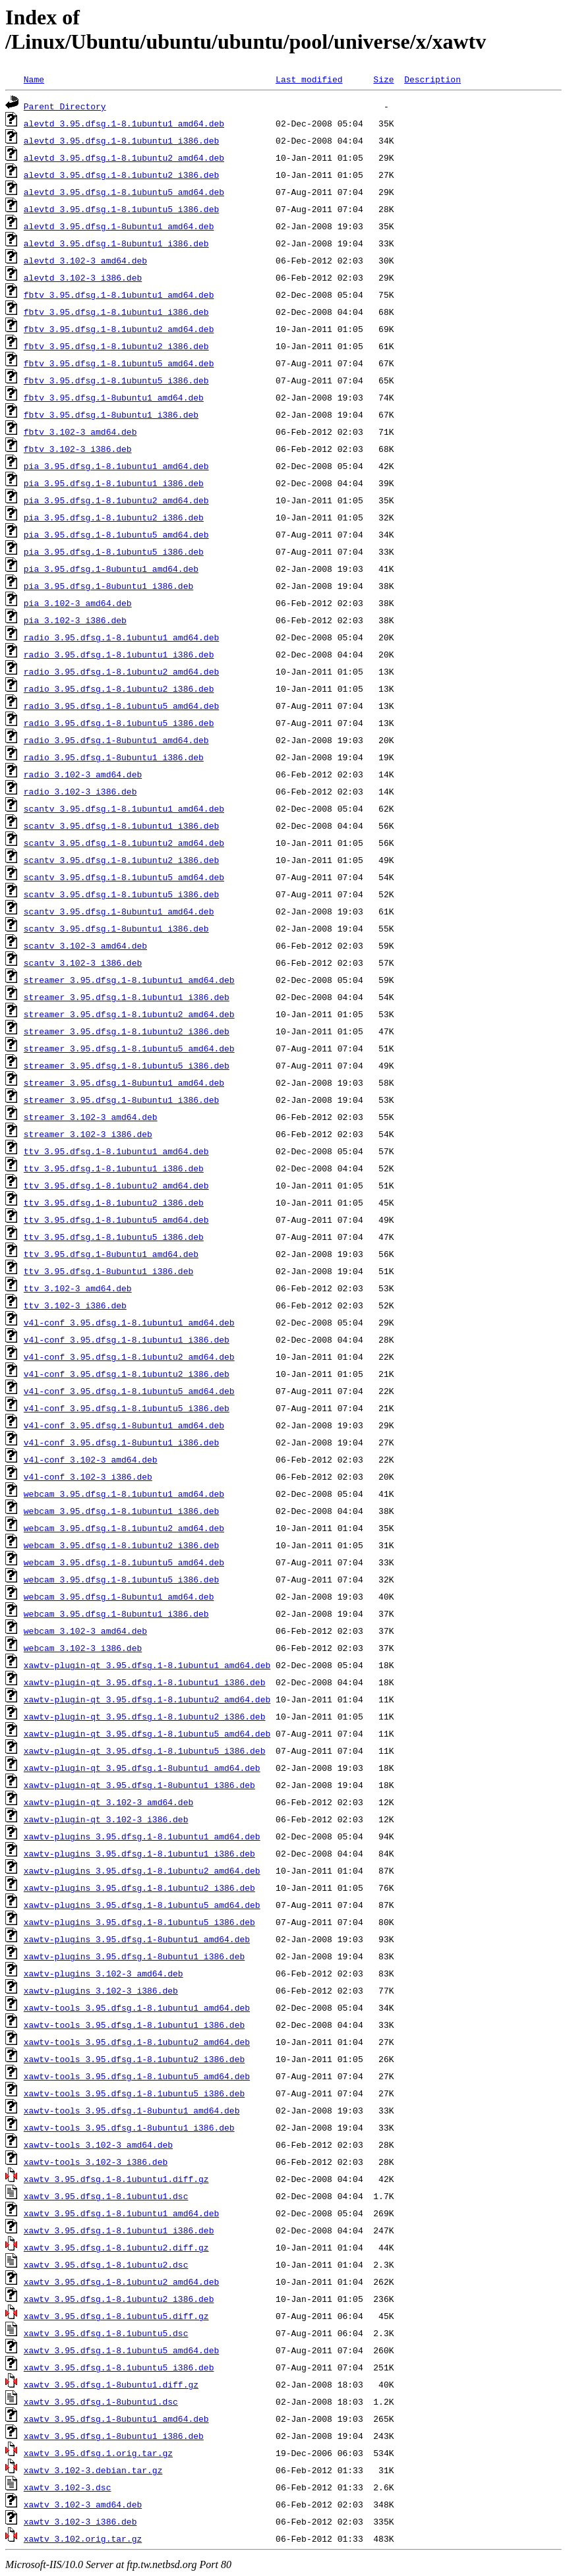 This screenshot has height=2576, width=567. What do you see at coordinates (134, 2024) in the screenshot?
I see `xawtv-tools_3.95.dfsg.1-8.1ubuntu1_i386.deb` at bounding box center [134, 2024].